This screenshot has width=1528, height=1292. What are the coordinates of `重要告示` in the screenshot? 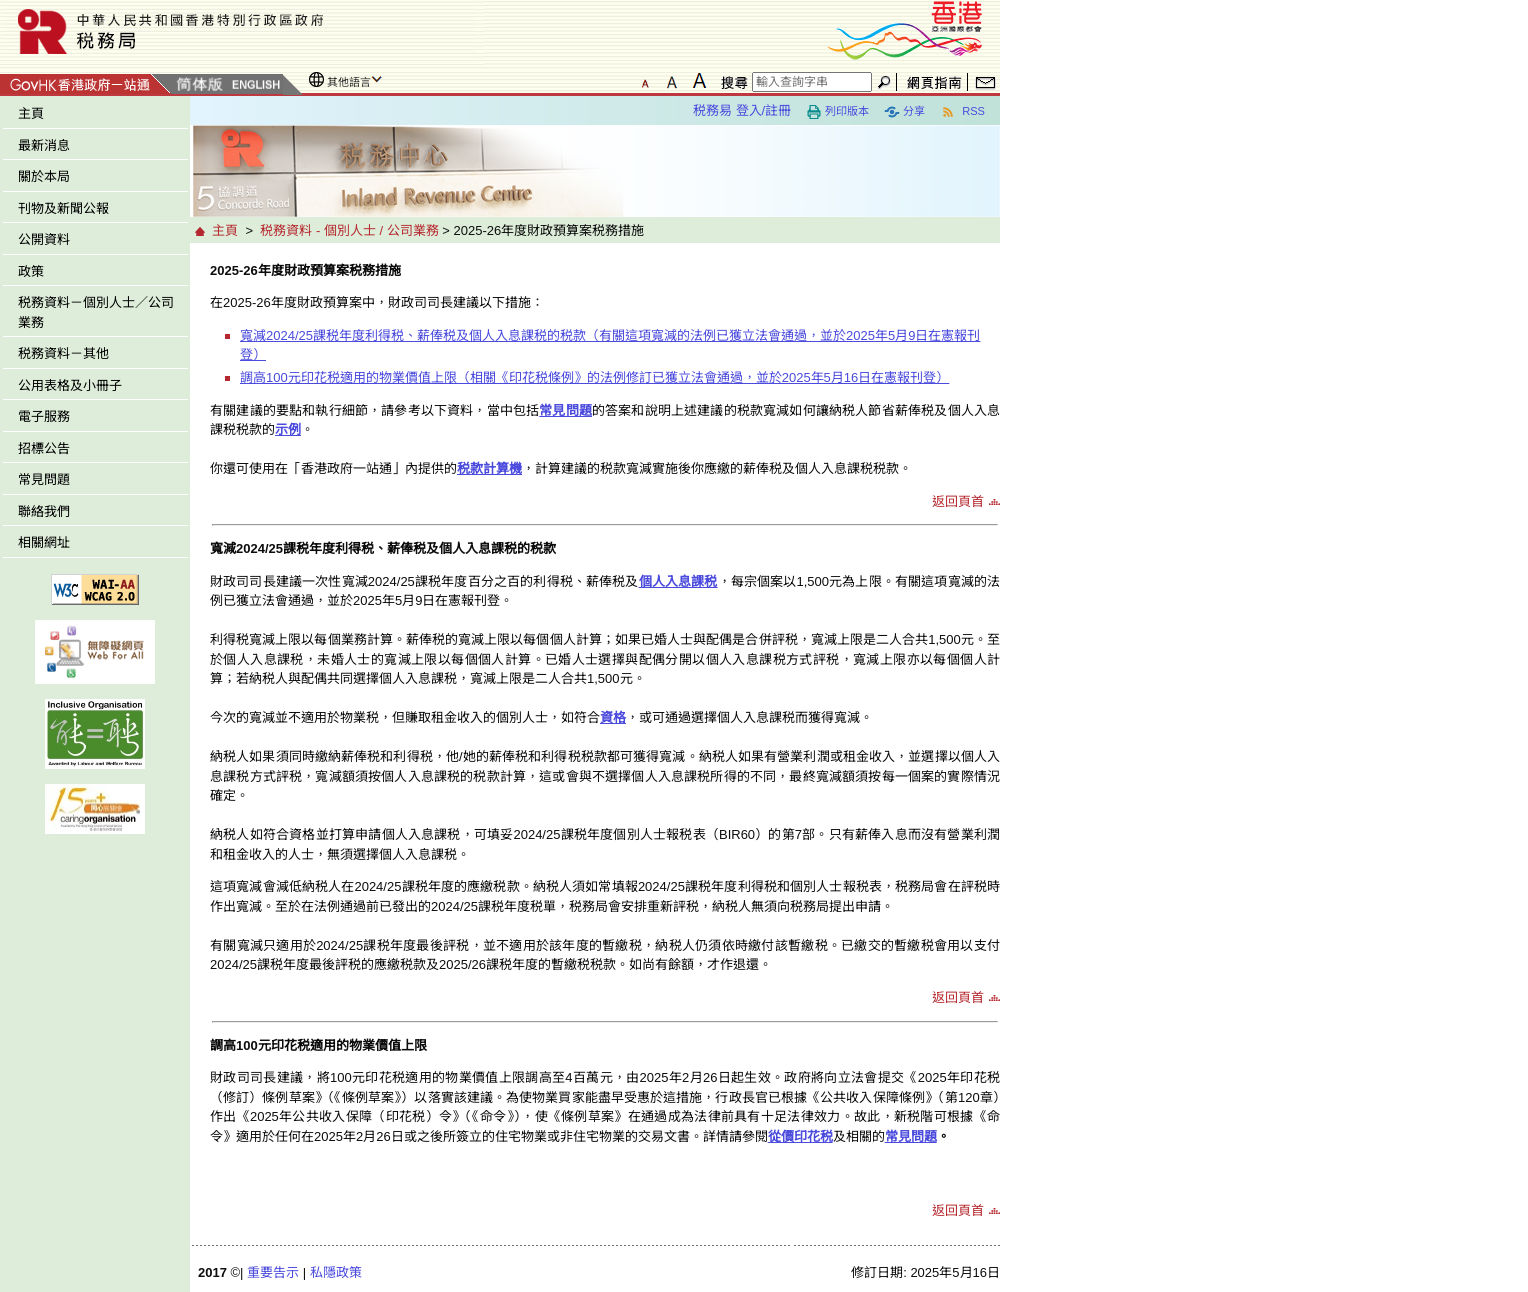 It's located at (273, 1272).